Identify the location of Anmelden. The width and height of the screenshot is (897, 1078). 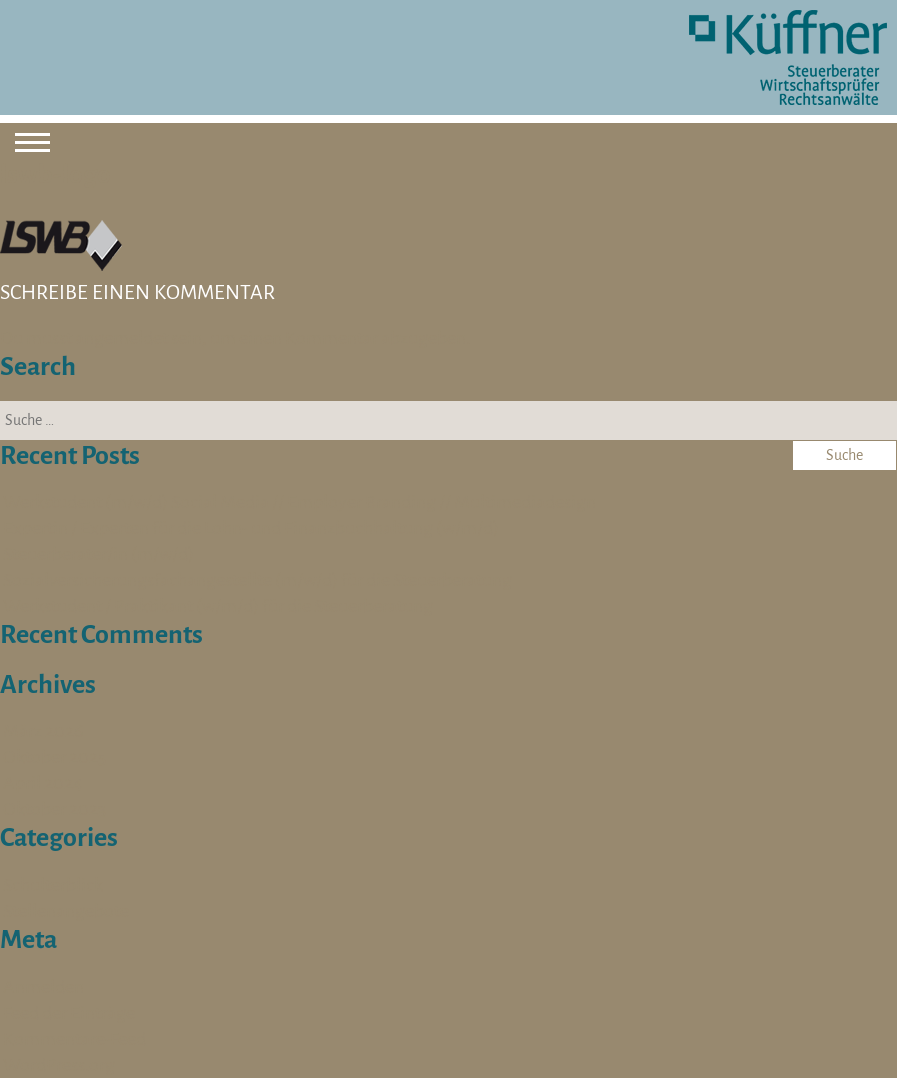
(43, 987).